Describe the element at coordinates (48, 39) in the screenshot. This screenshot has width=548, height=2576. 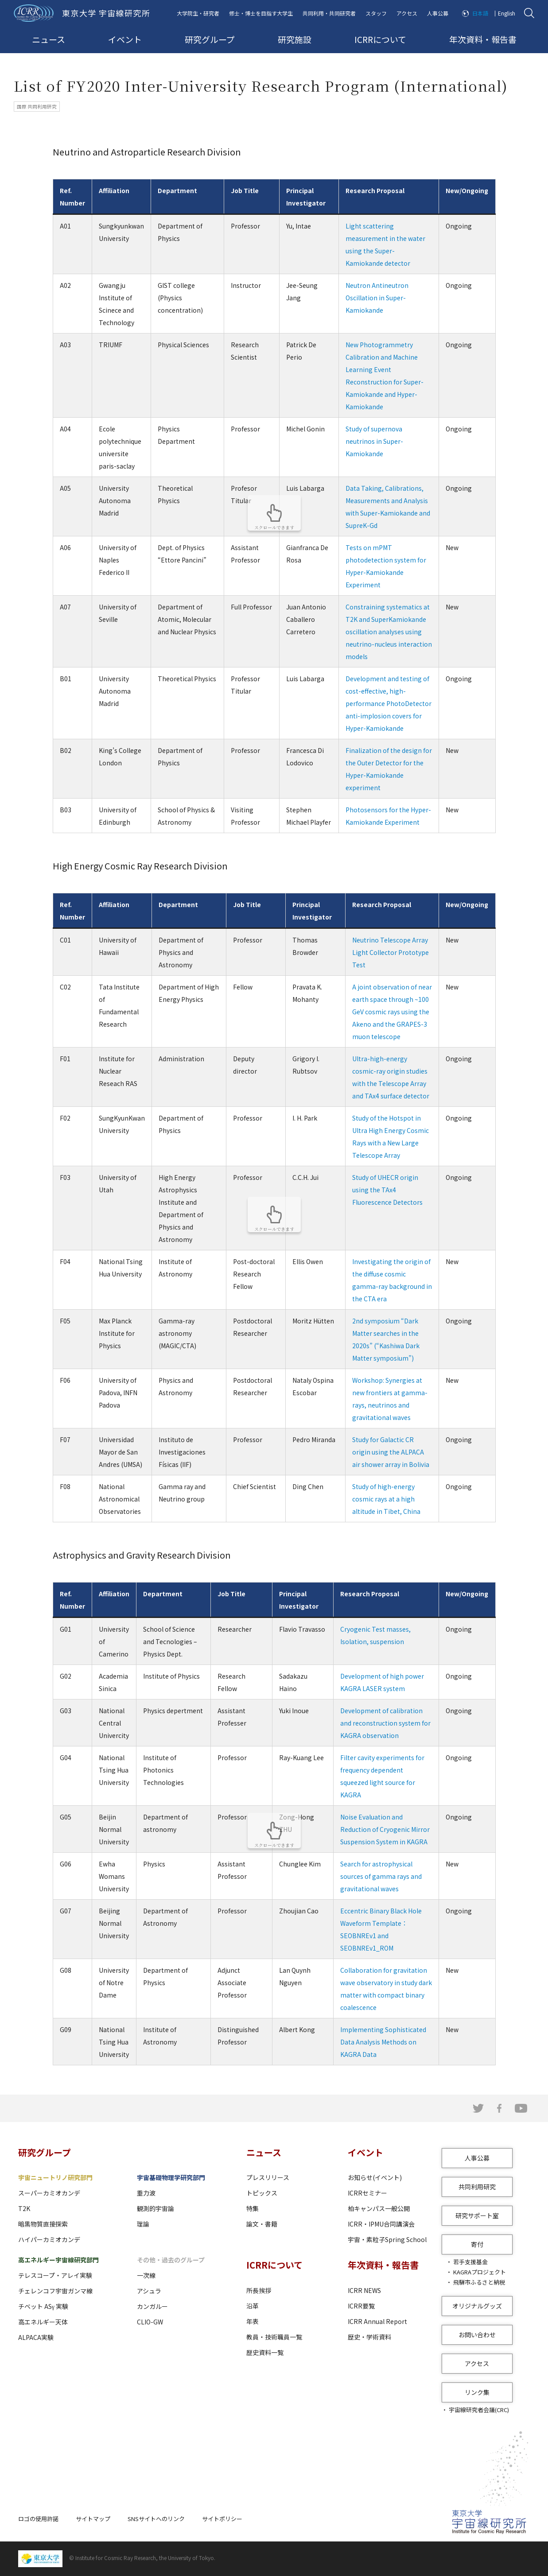
I see `ニュース` at that location.